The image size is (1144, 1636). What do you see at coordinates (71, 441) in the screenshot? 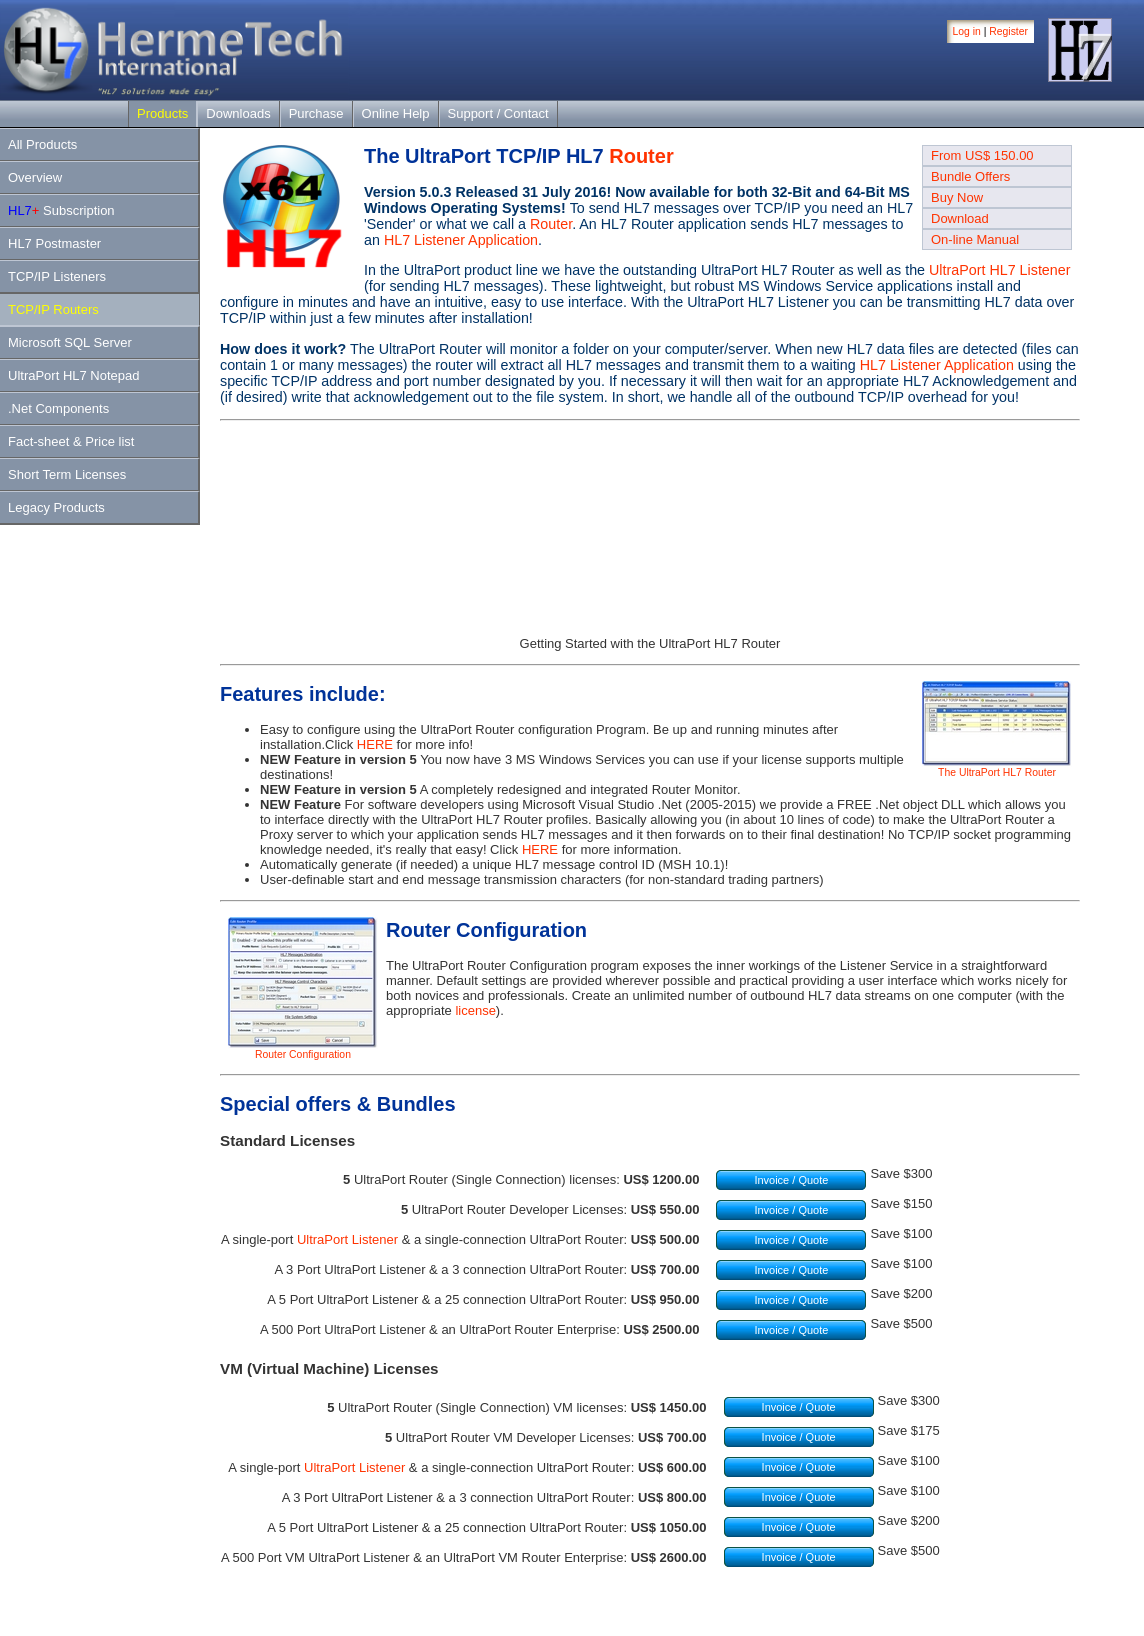
I see `Fact-sheet & Price list` at bounding box center [71, 441].